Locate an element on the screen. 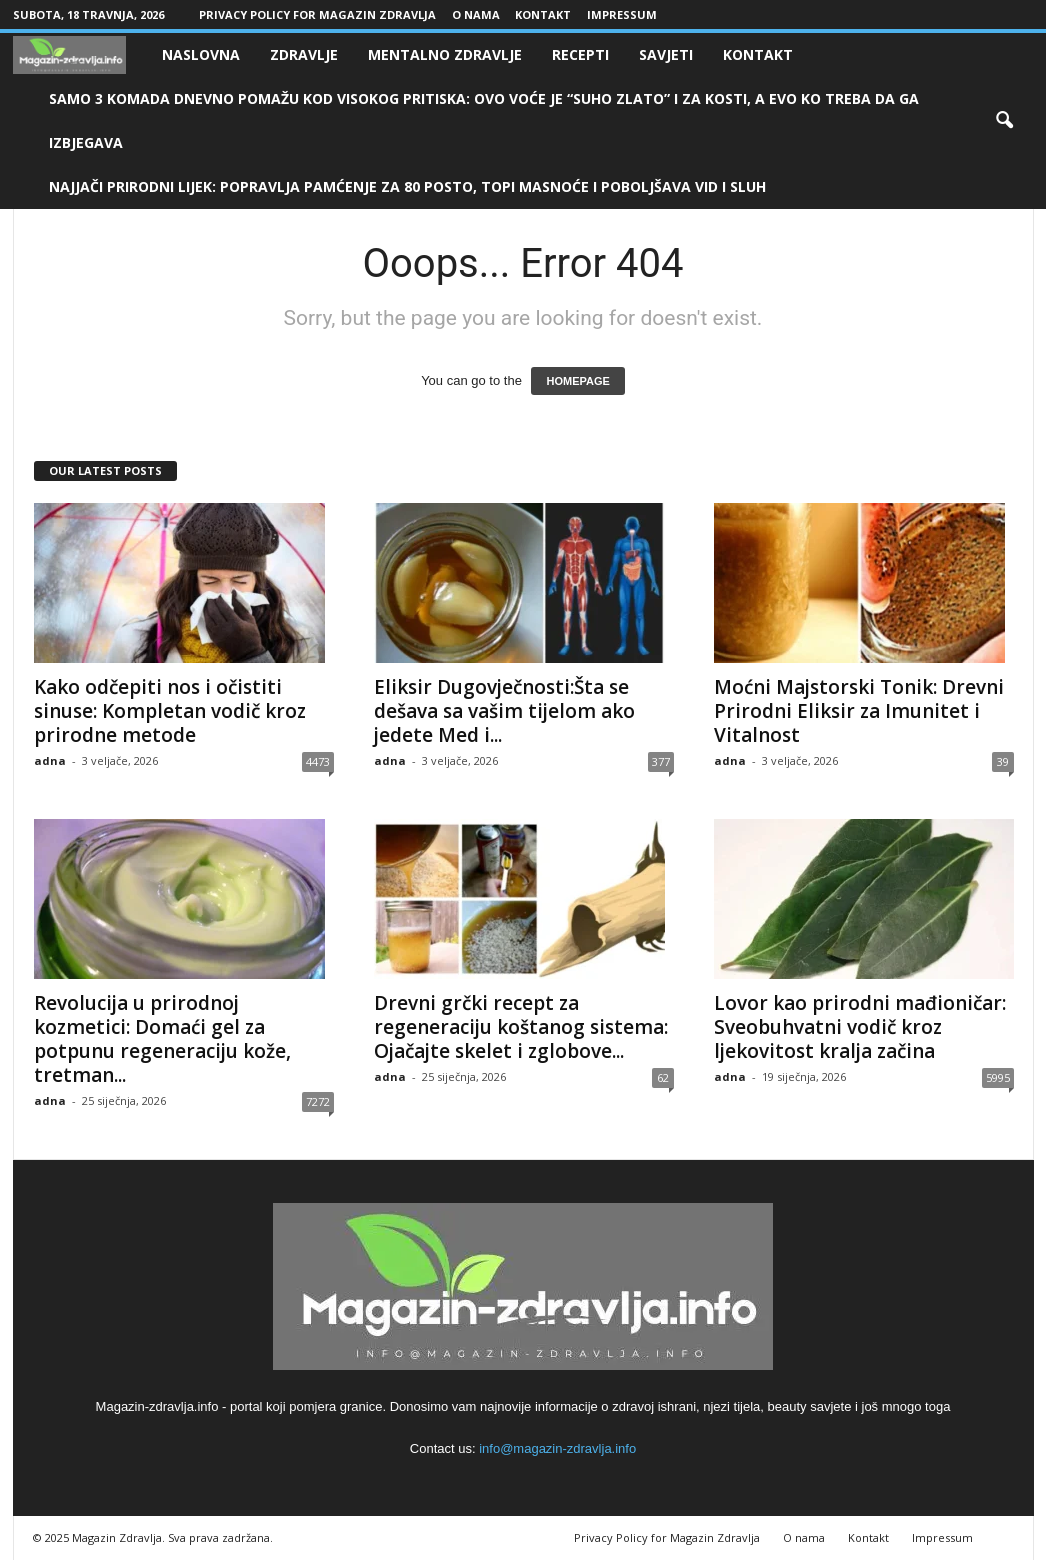 Image resolution: width=1046 pixels, height=1560 pixels. Mentalno zdravlje is located at coordinates (445, 54).